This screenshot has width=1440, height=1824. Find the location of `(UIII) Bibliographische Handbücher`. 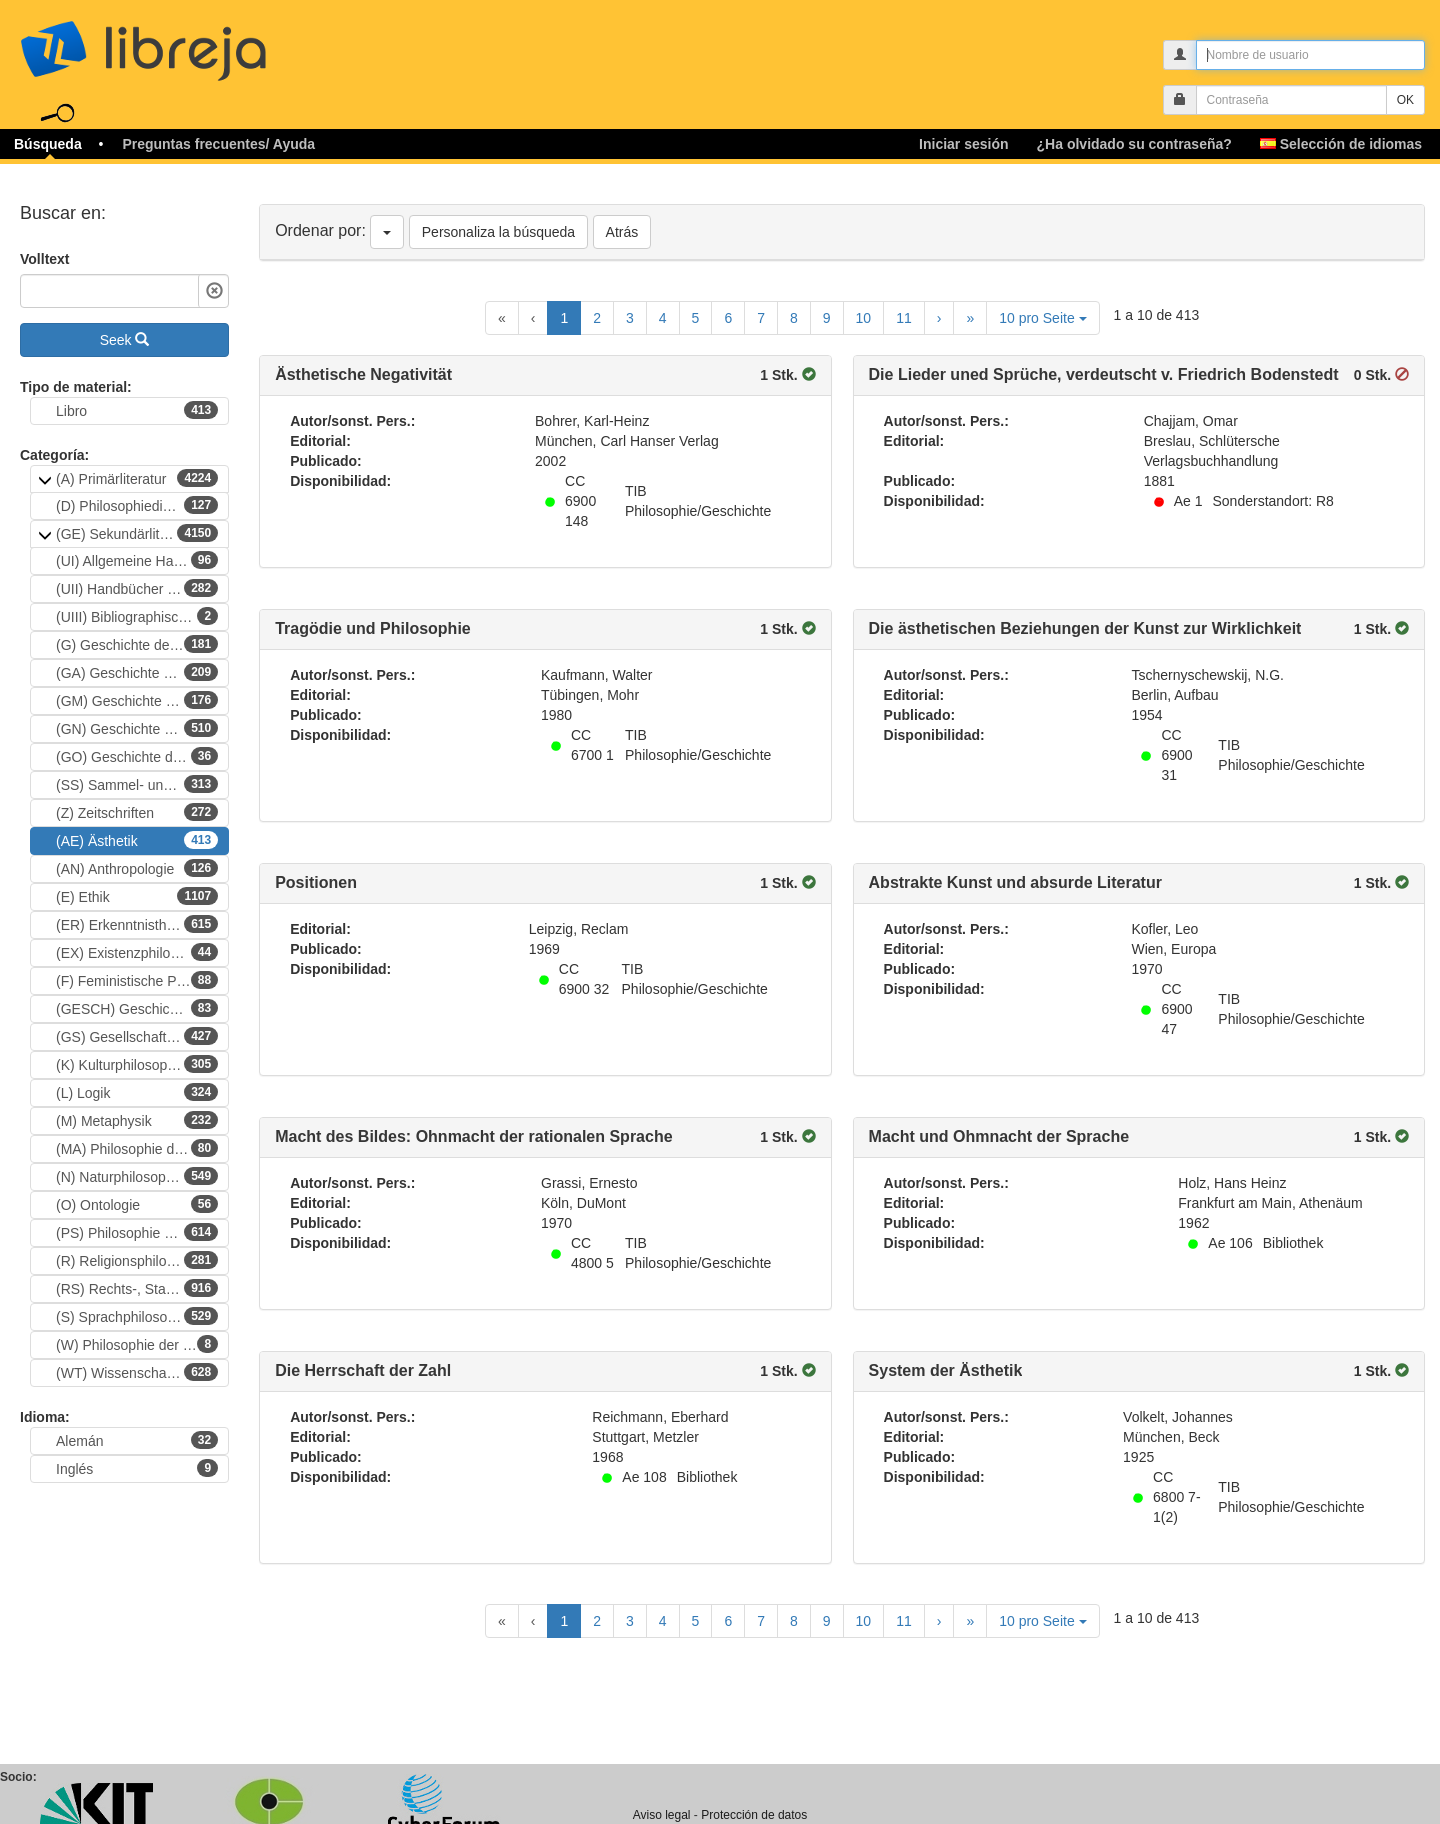

(UIII) Bibliographische Handbücher is located at coordinates (142, 616).